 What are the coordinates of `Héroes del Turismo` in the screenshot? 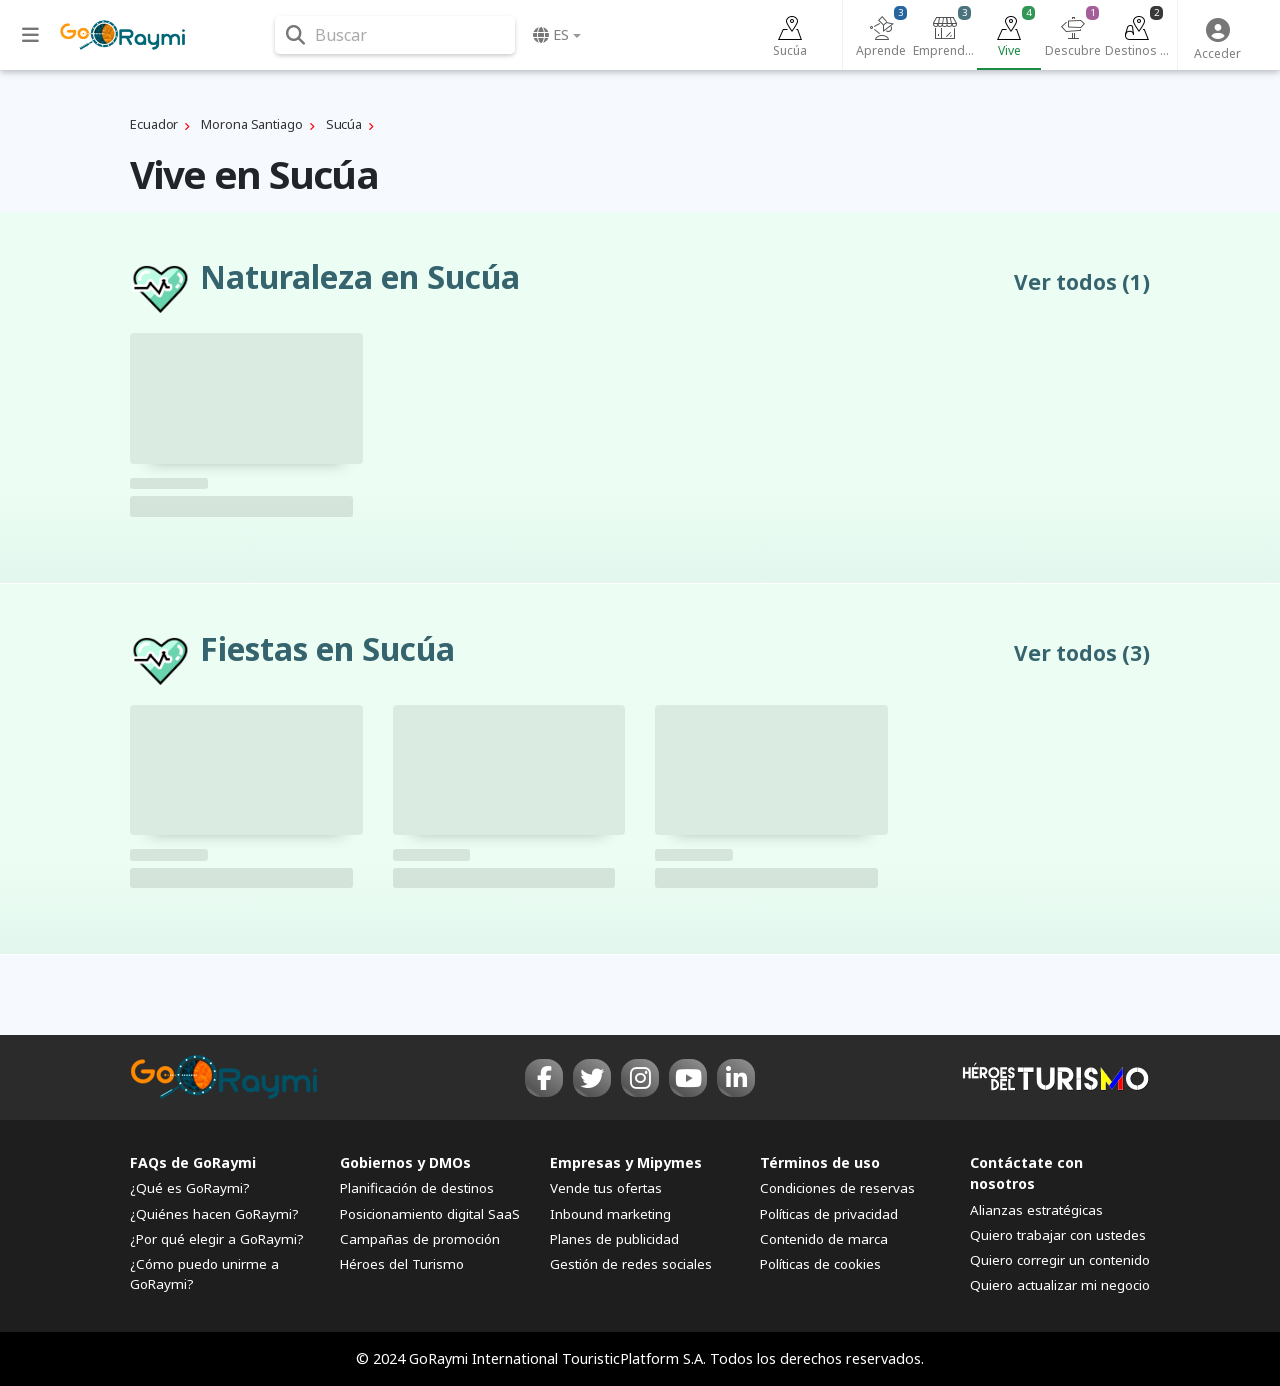 It's located at (402, 1264).